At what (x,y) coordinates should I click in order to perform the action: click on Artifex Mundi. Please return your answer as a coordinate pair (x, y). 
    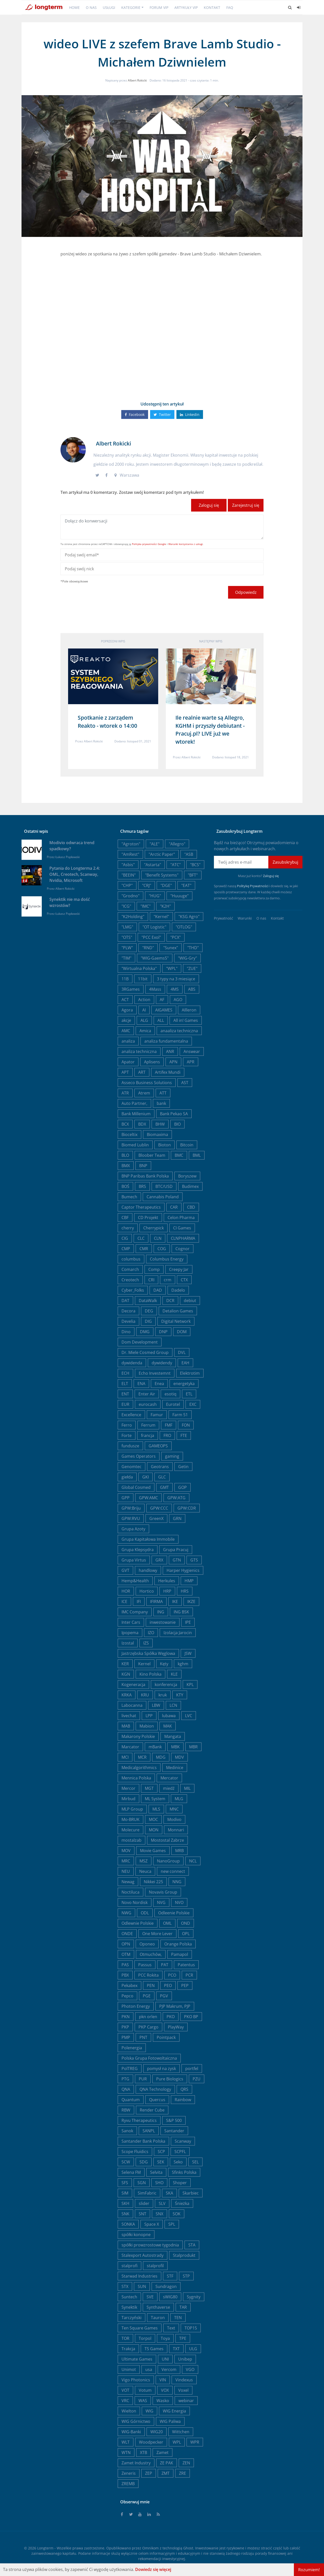
    Looking at the image, I should click on (167, 1072).